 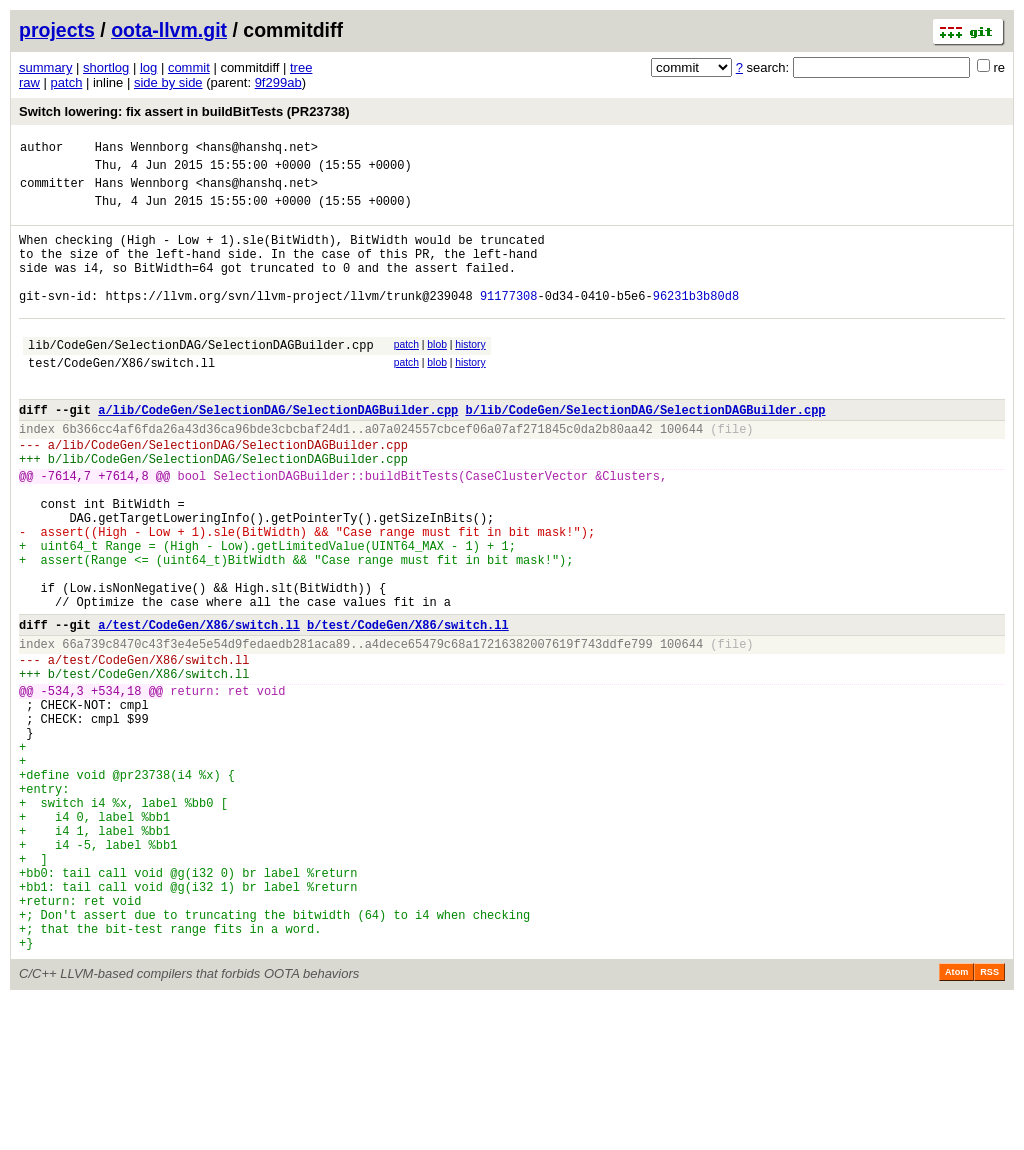 What do you see at coordinates (45, 67) in the screenshot?
I see `summary` at bounding box center [45, 67].